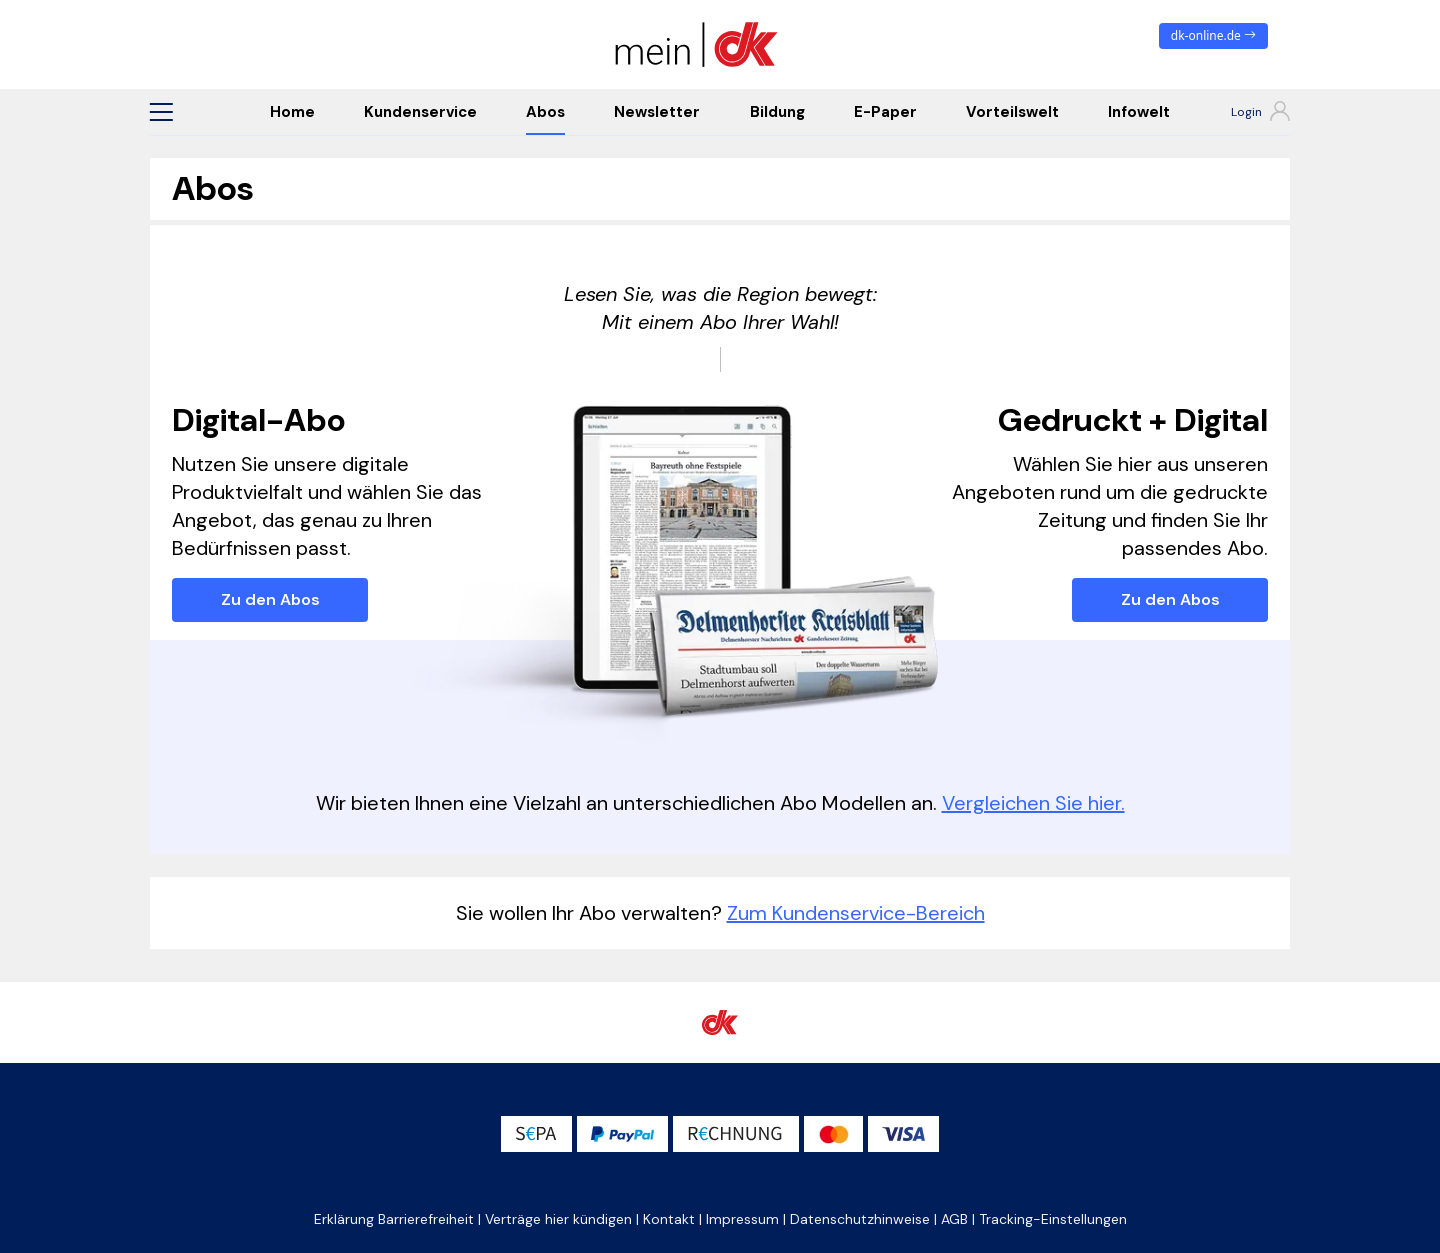 The width and height of the screenshot is (1440, 1253). Describe the element at coordinates (885, 112) in the screenshot. I see `E-Paper` at that location.